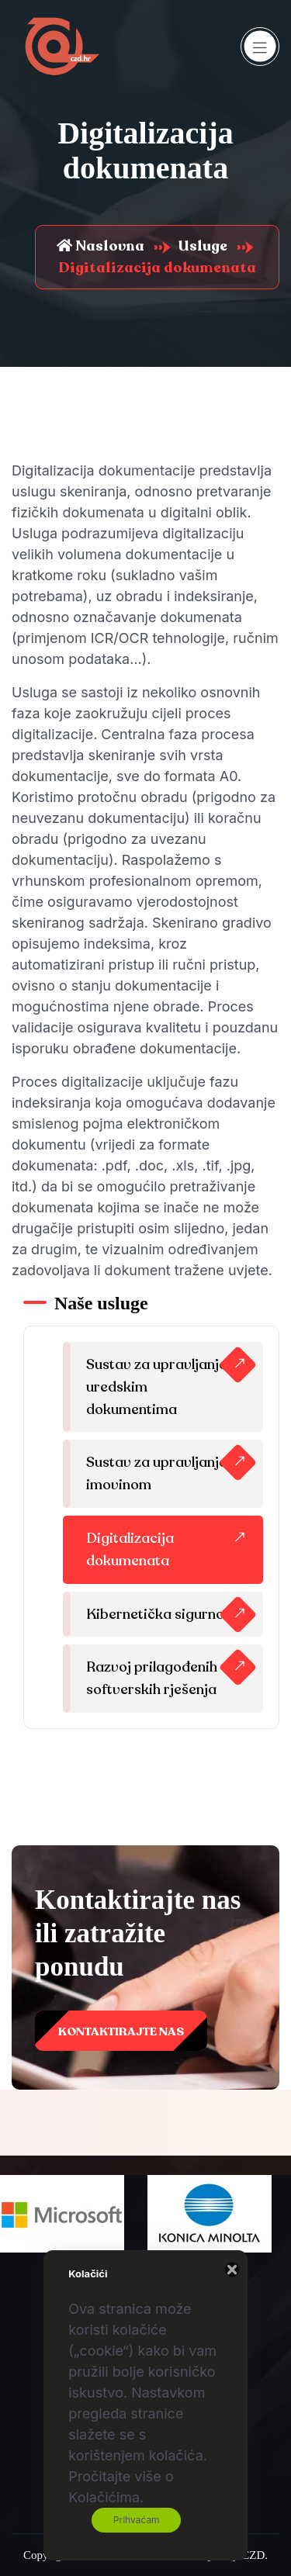 The height and width of the screenshot is (2576, 291). Describe the element at coordinates (130, 1549) in the screenshot. I see `Digitalizacija dokumenata` at that location.